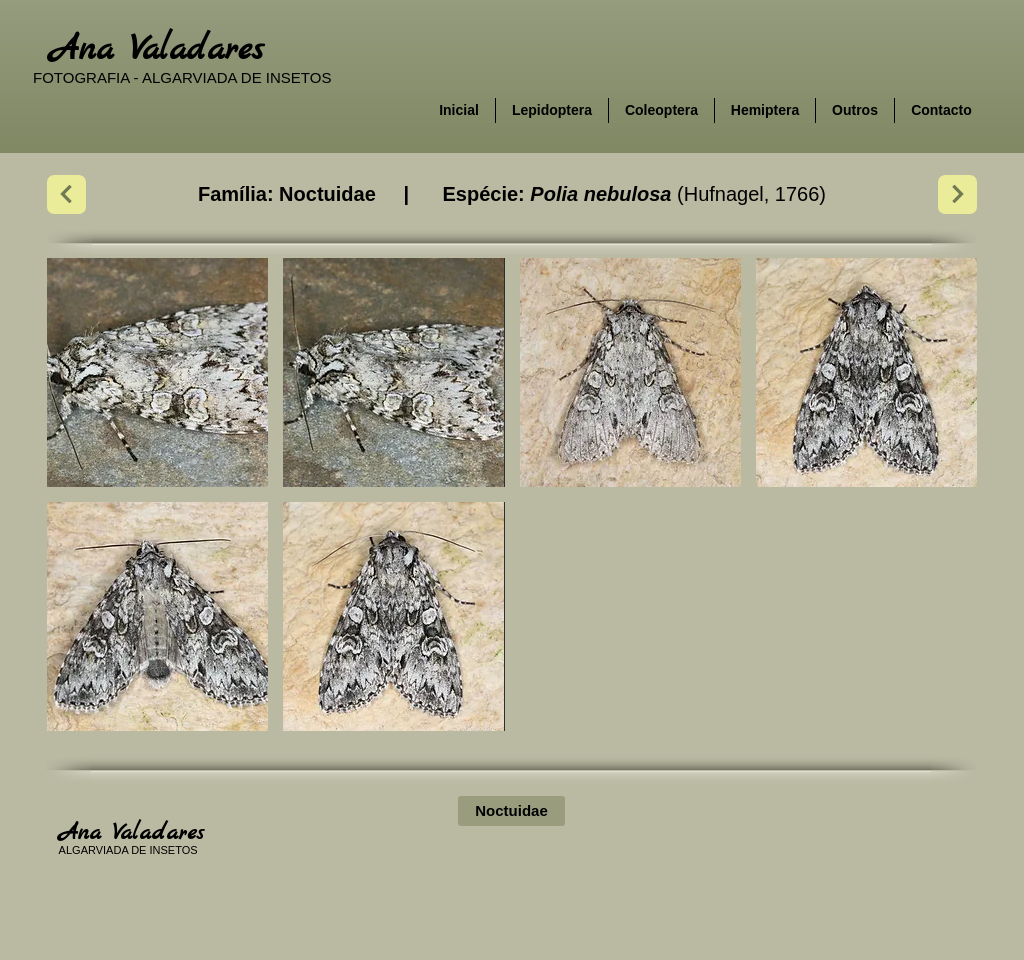  Describe the element at coordinates (511, 811) in the screenshot. I see `[Noctuidae]` at that location.